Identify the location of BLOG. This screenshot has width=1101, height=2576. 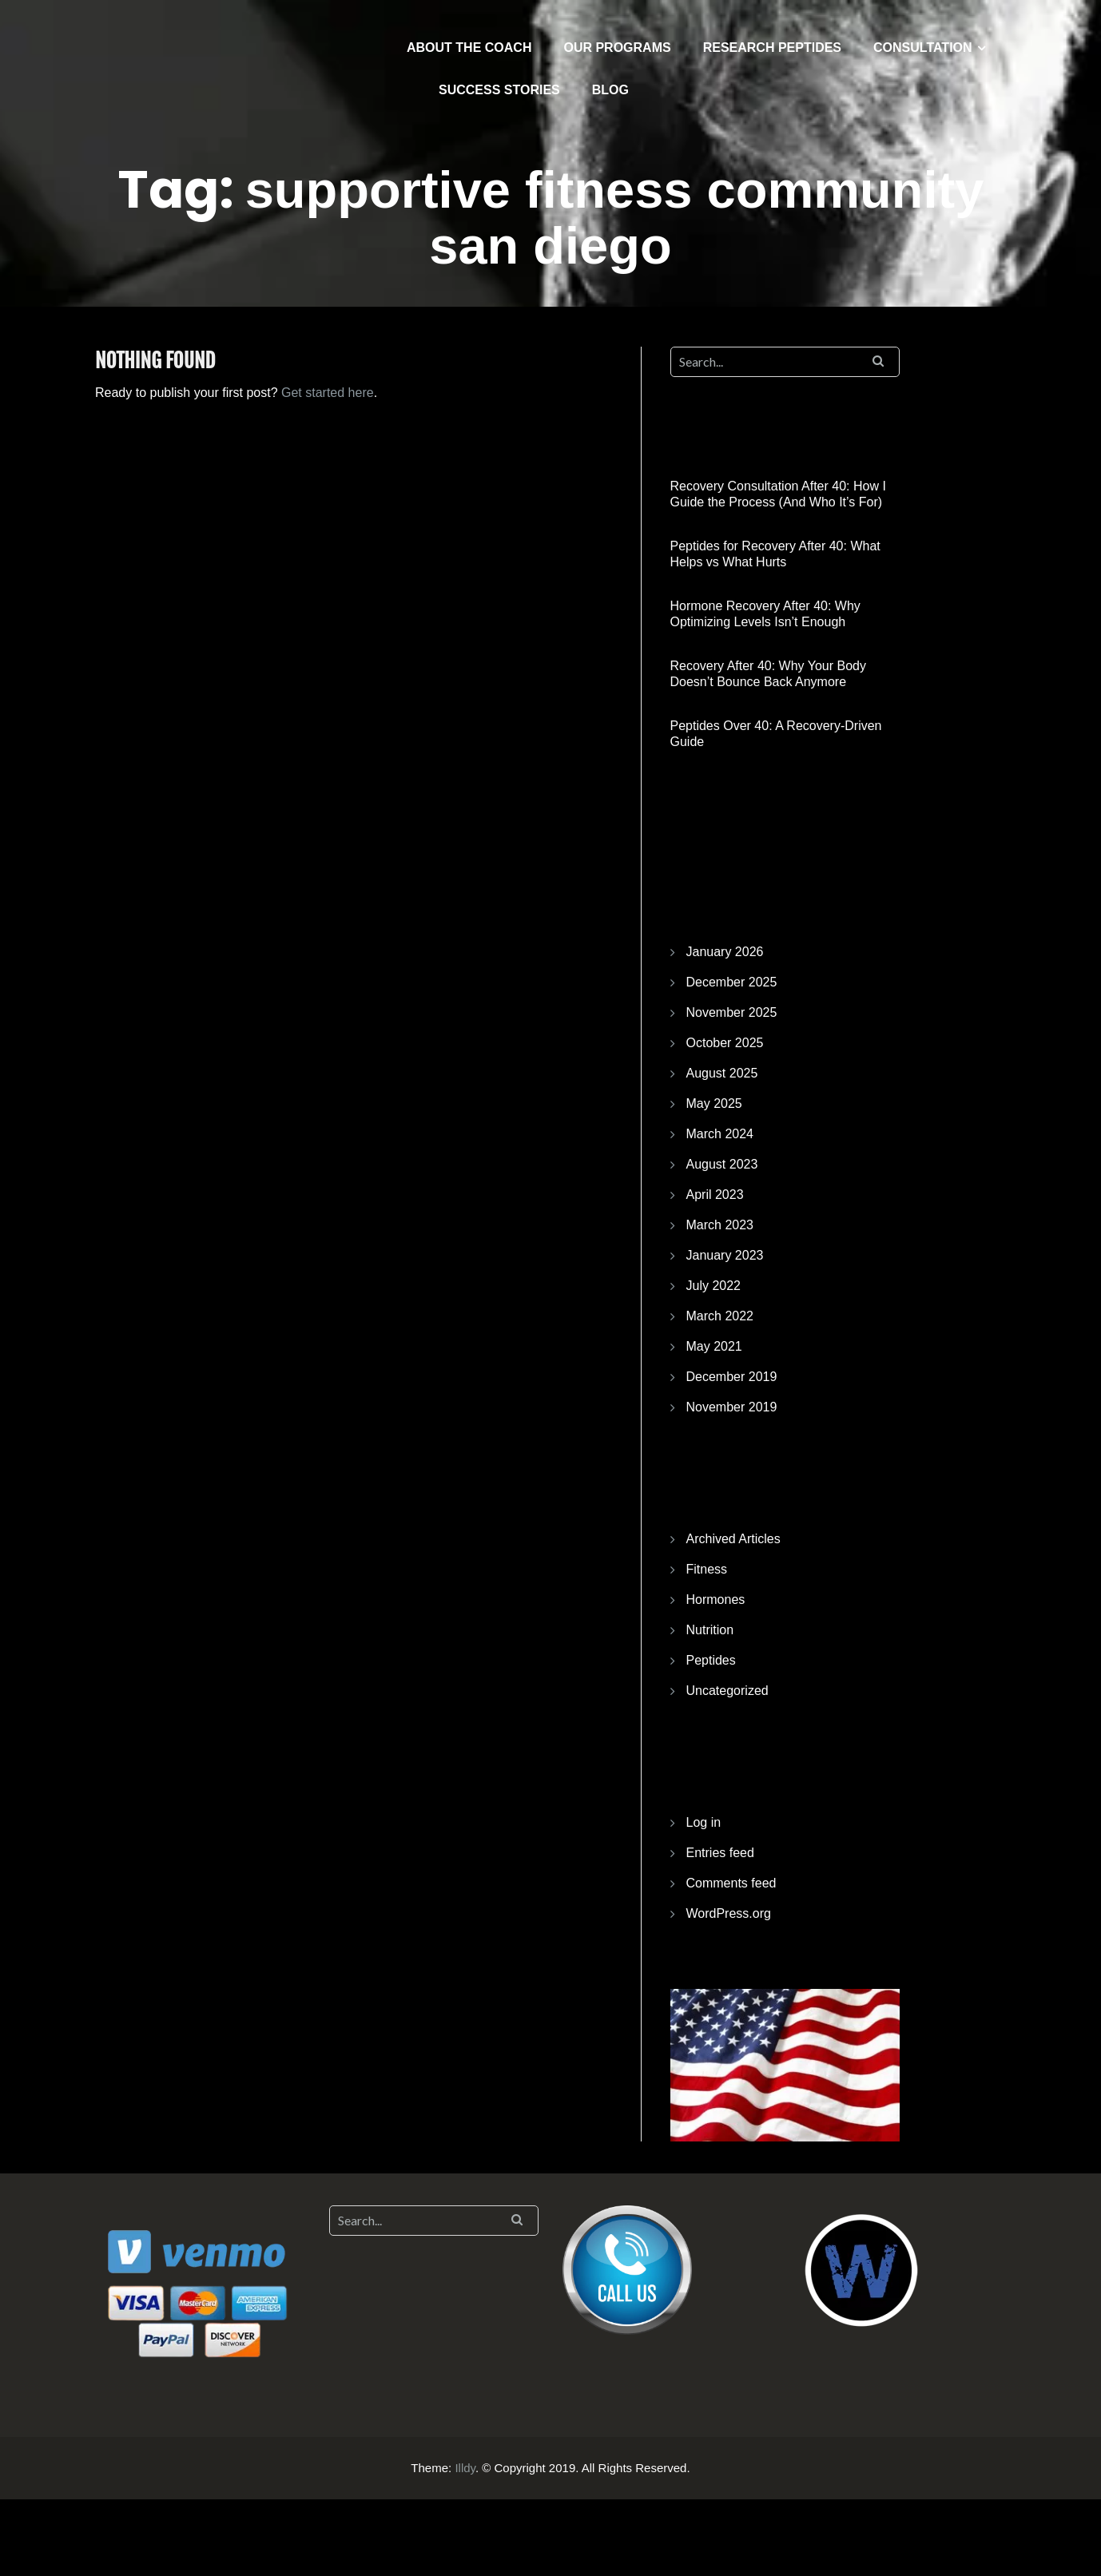
(610, 90).